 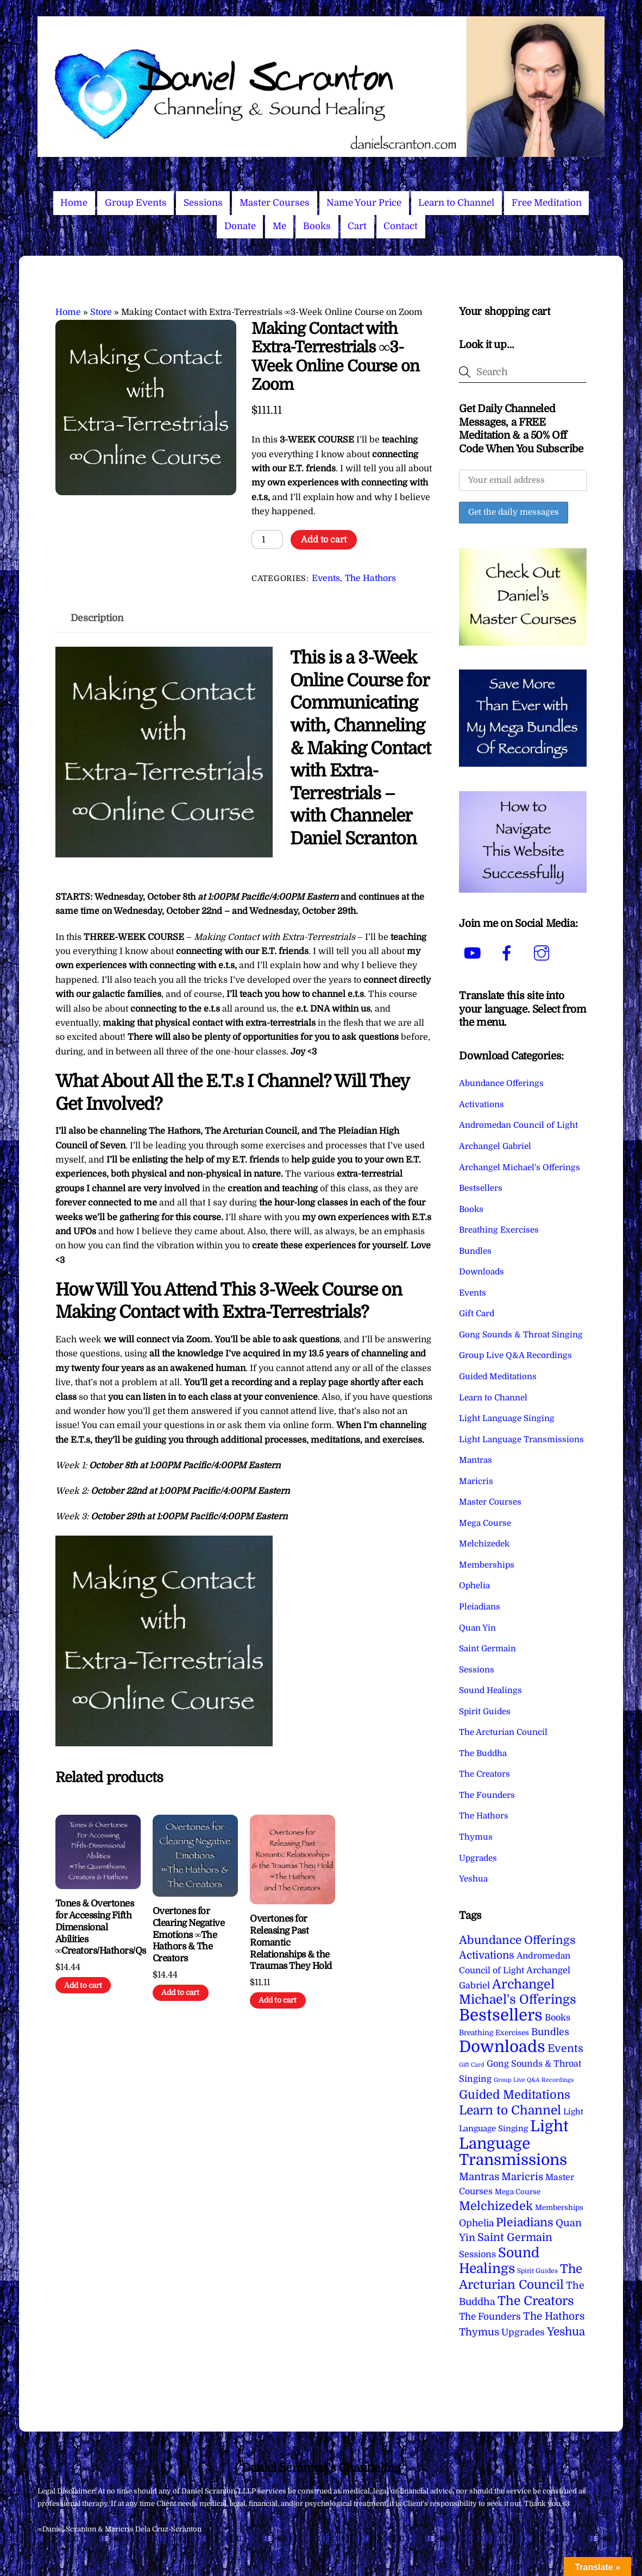 I want to click on Group Live Q&A Recordings, so click(x=515, y=1355).